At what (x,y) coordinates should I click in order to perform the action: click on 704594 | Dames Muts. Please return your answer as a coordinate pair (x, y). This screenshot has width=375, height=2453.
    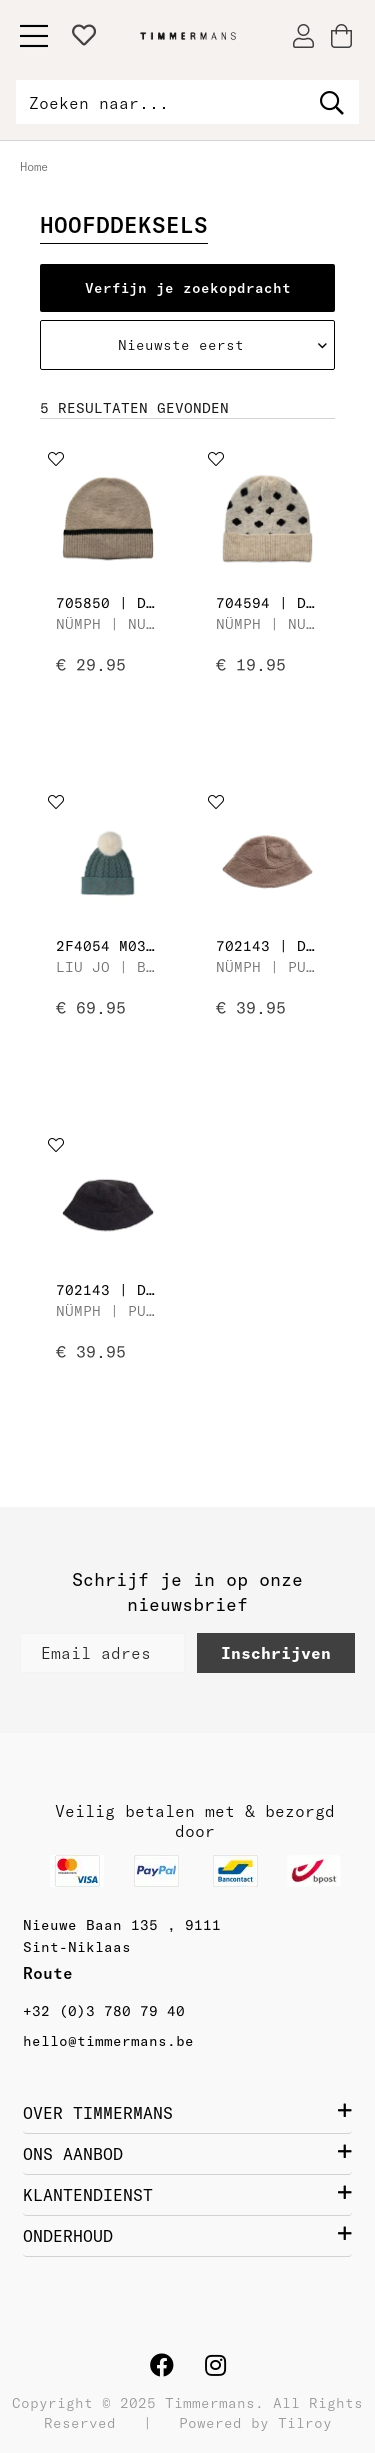
    Looking at the image, I should click on (268, 603).